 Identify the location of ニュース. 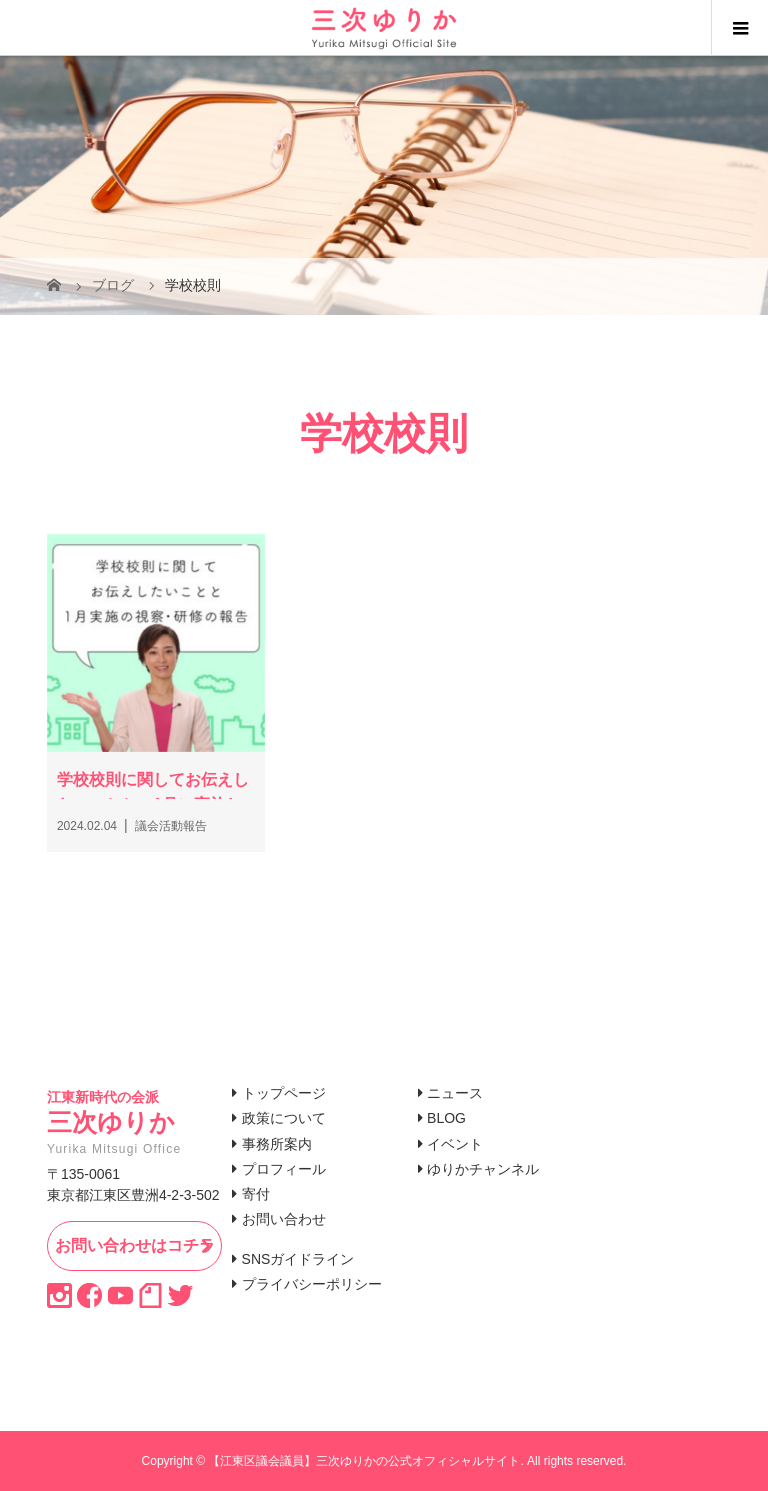
(455, 1093).